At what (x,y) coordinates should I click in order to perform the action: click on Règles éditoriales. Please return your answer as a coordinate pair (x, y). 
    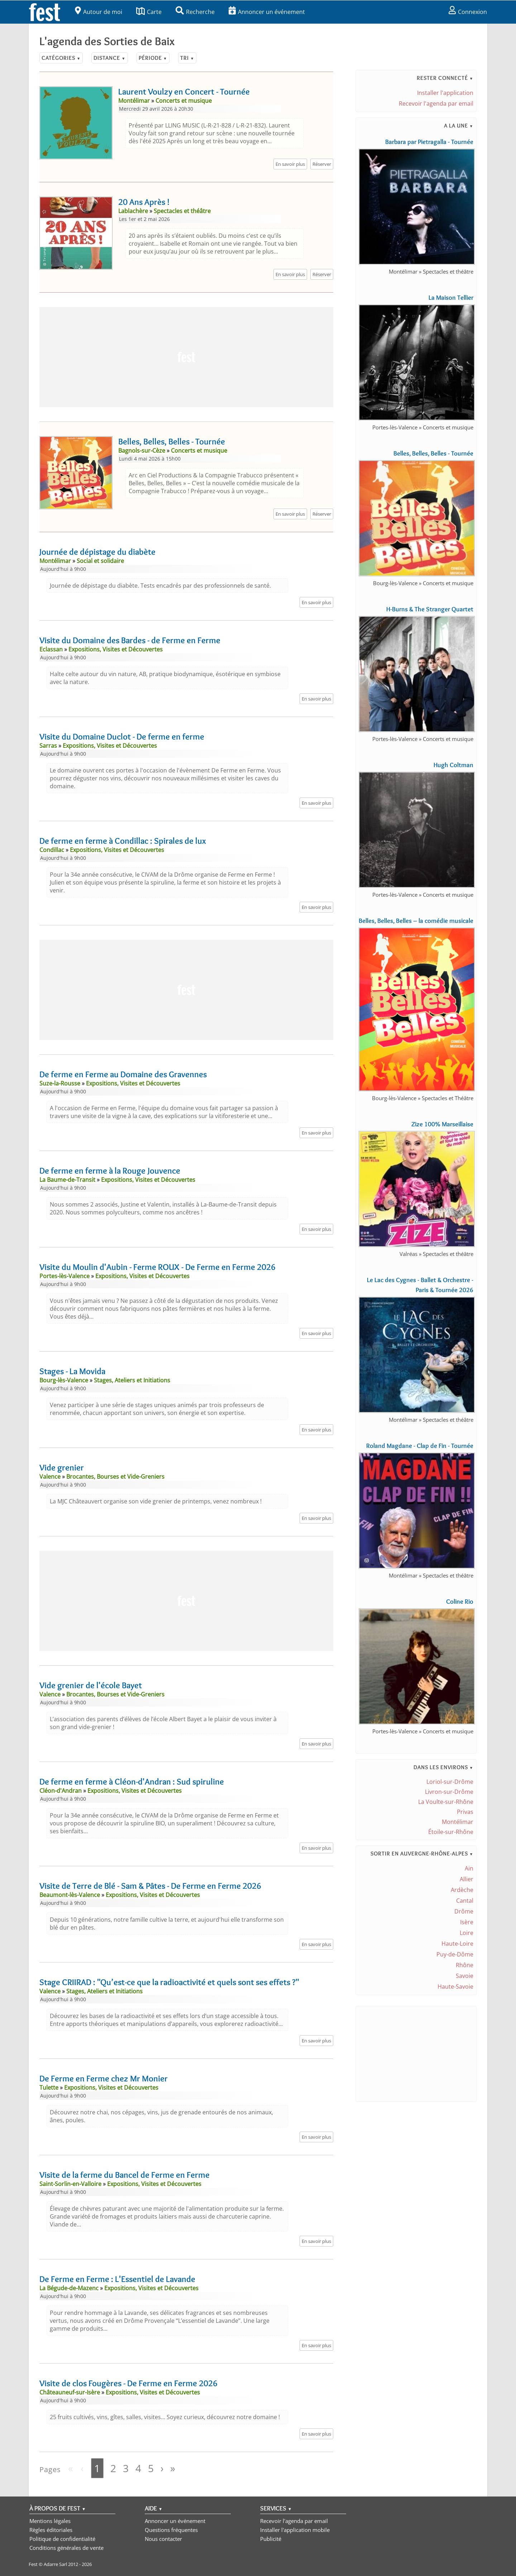
    Looking at the image, I should click on (50, 2529).